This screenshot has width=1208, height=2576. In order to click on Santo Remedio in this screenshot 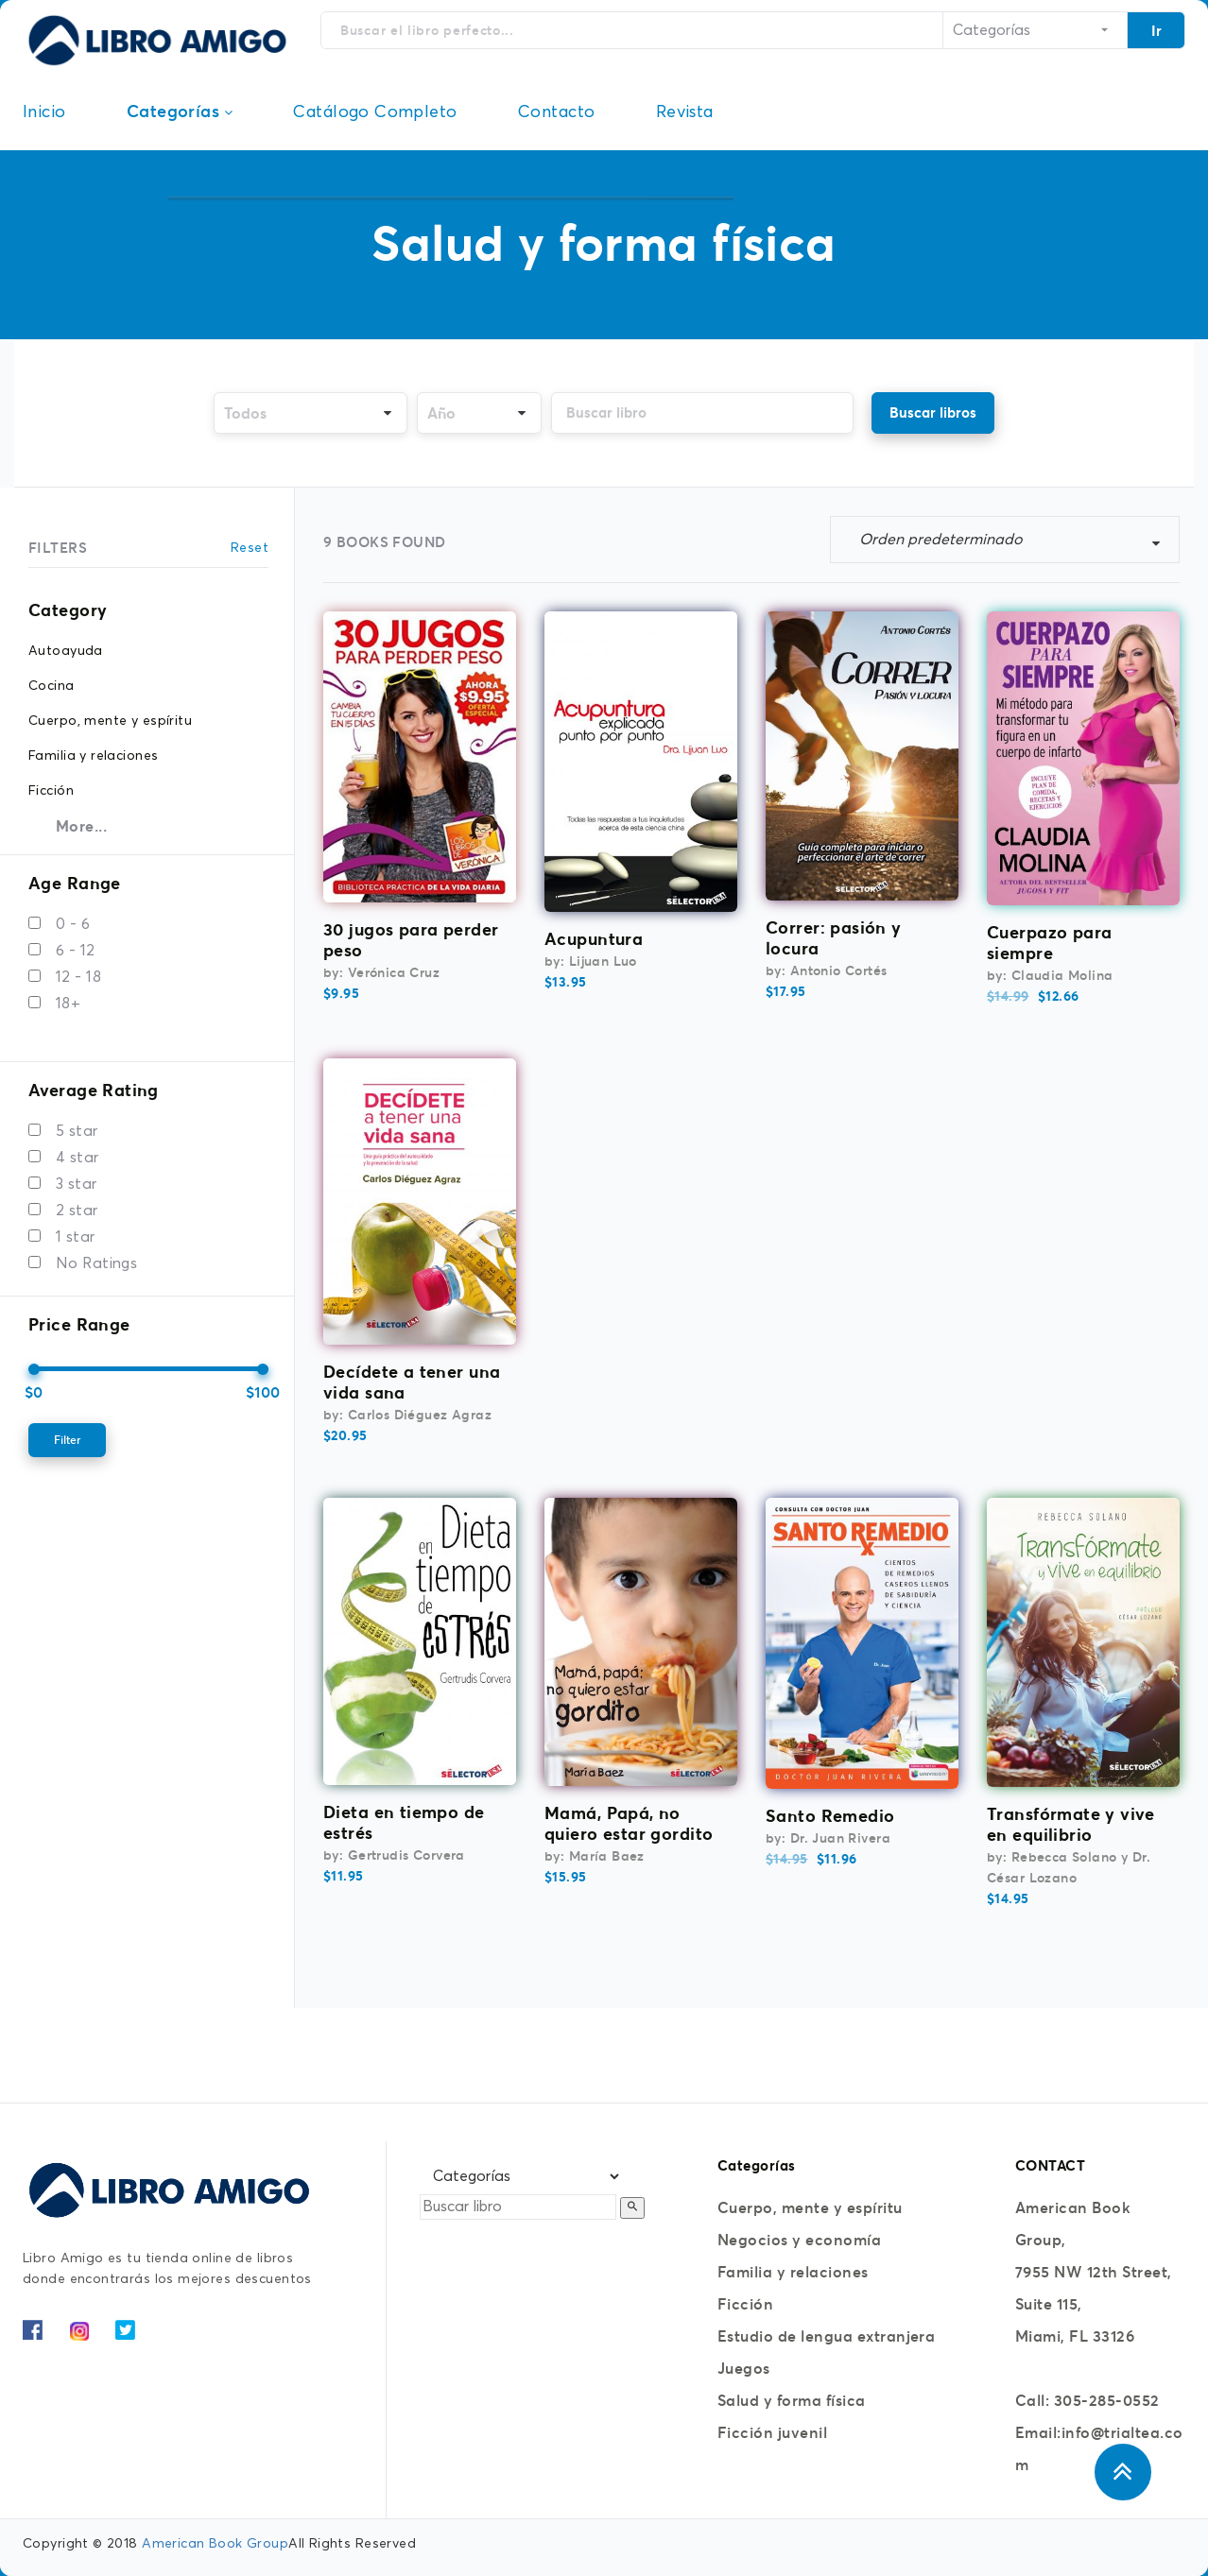, I will do `click(830, 1816)`.